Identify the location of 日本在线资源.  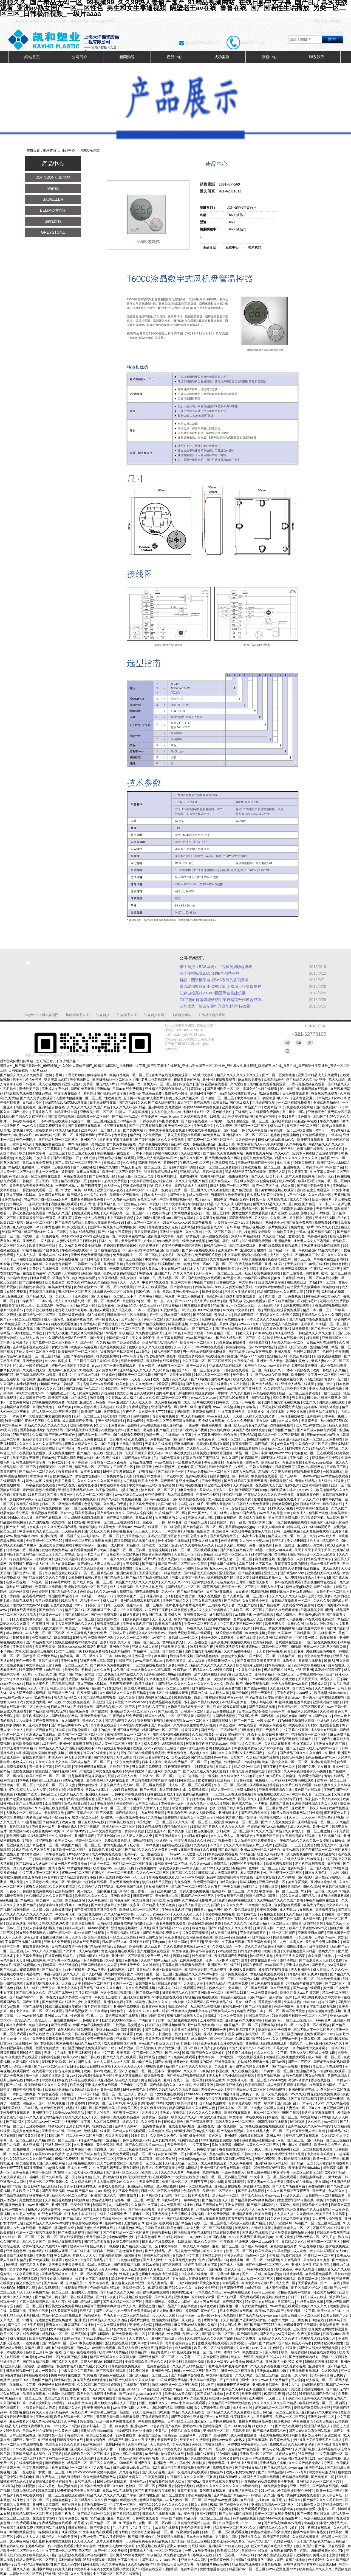
(181, 1453).